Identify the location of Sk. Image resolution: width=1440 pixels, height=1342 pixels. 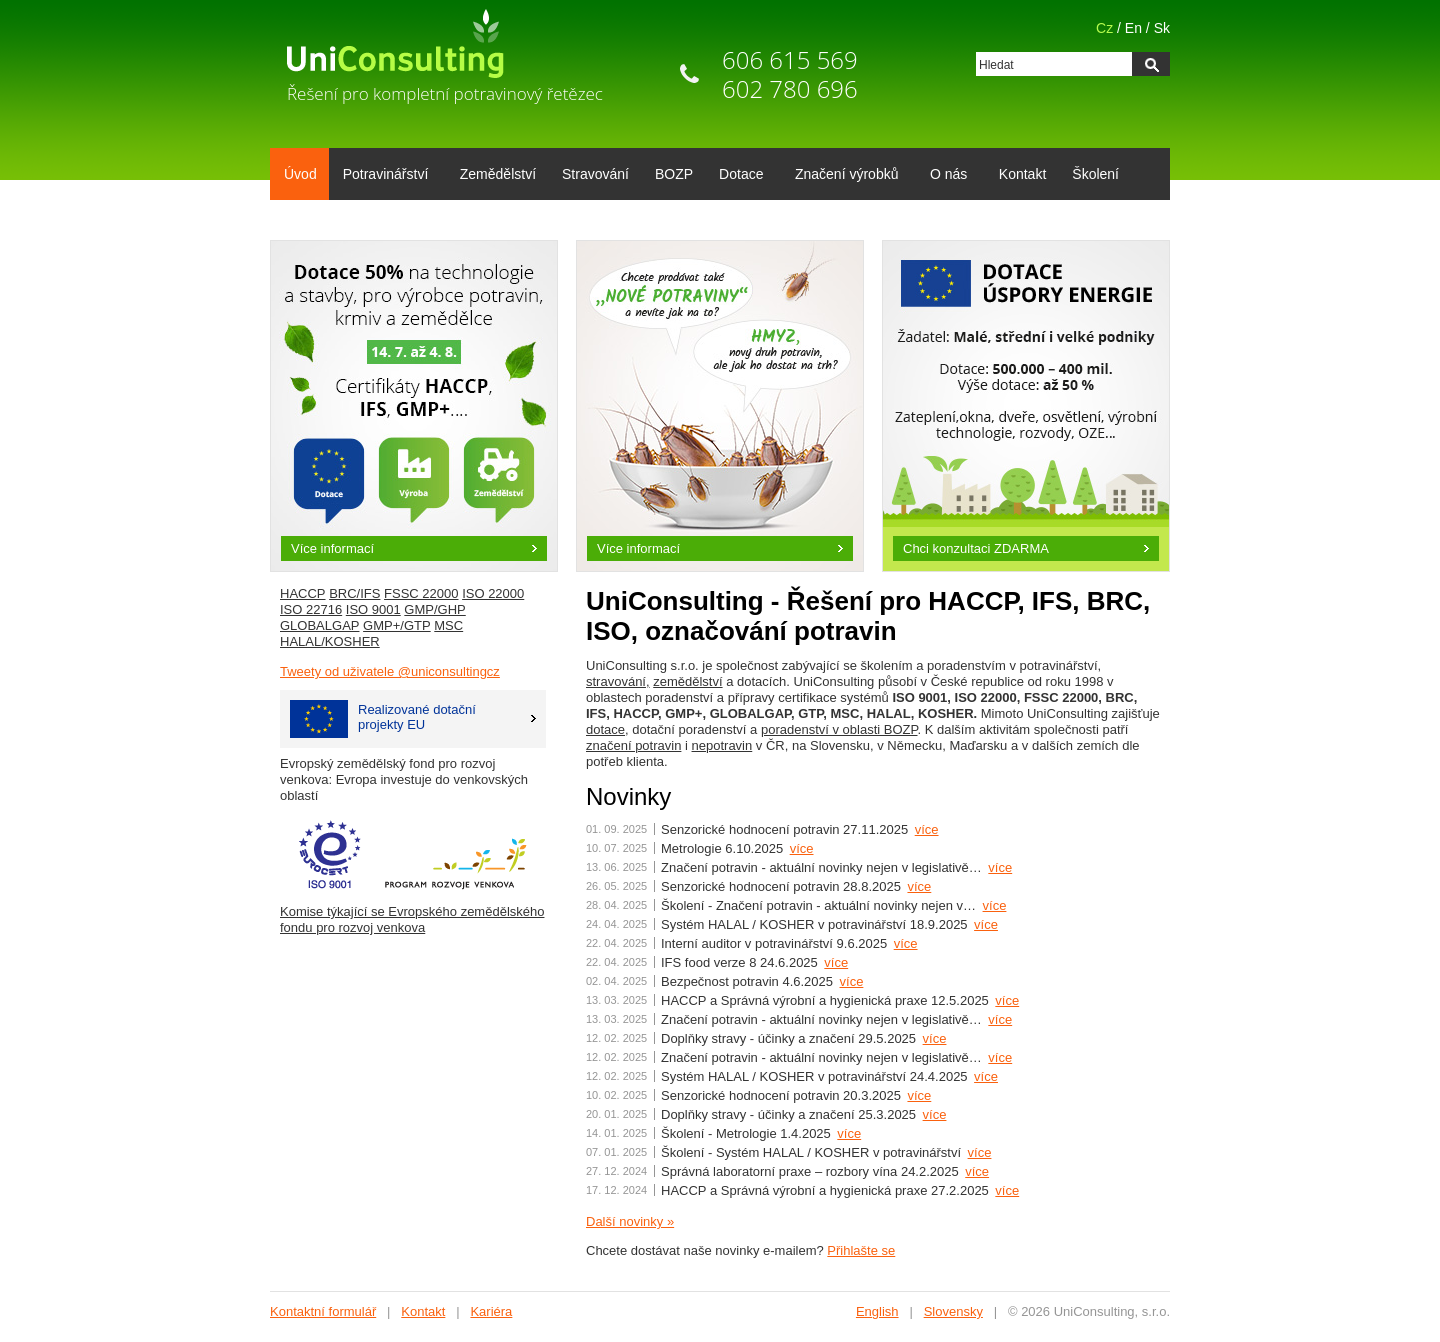
(1162, 28).